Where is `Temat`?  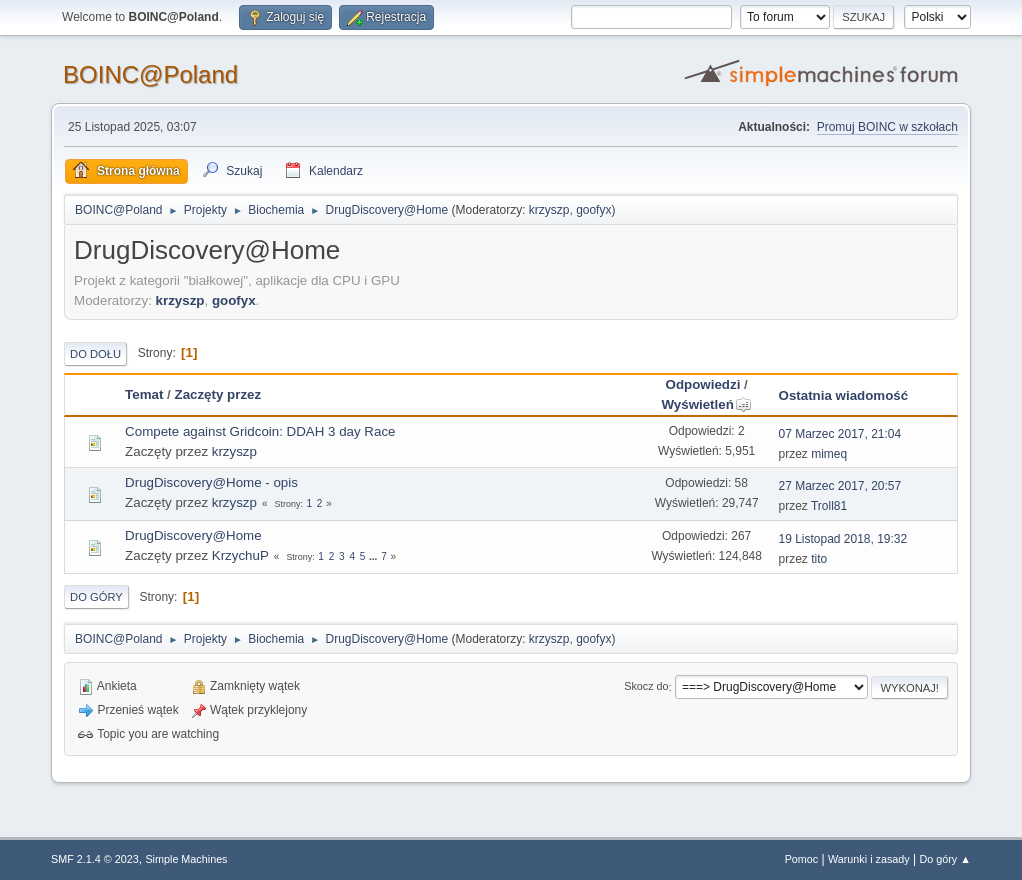
Temat is located at coordinates (144, 394).